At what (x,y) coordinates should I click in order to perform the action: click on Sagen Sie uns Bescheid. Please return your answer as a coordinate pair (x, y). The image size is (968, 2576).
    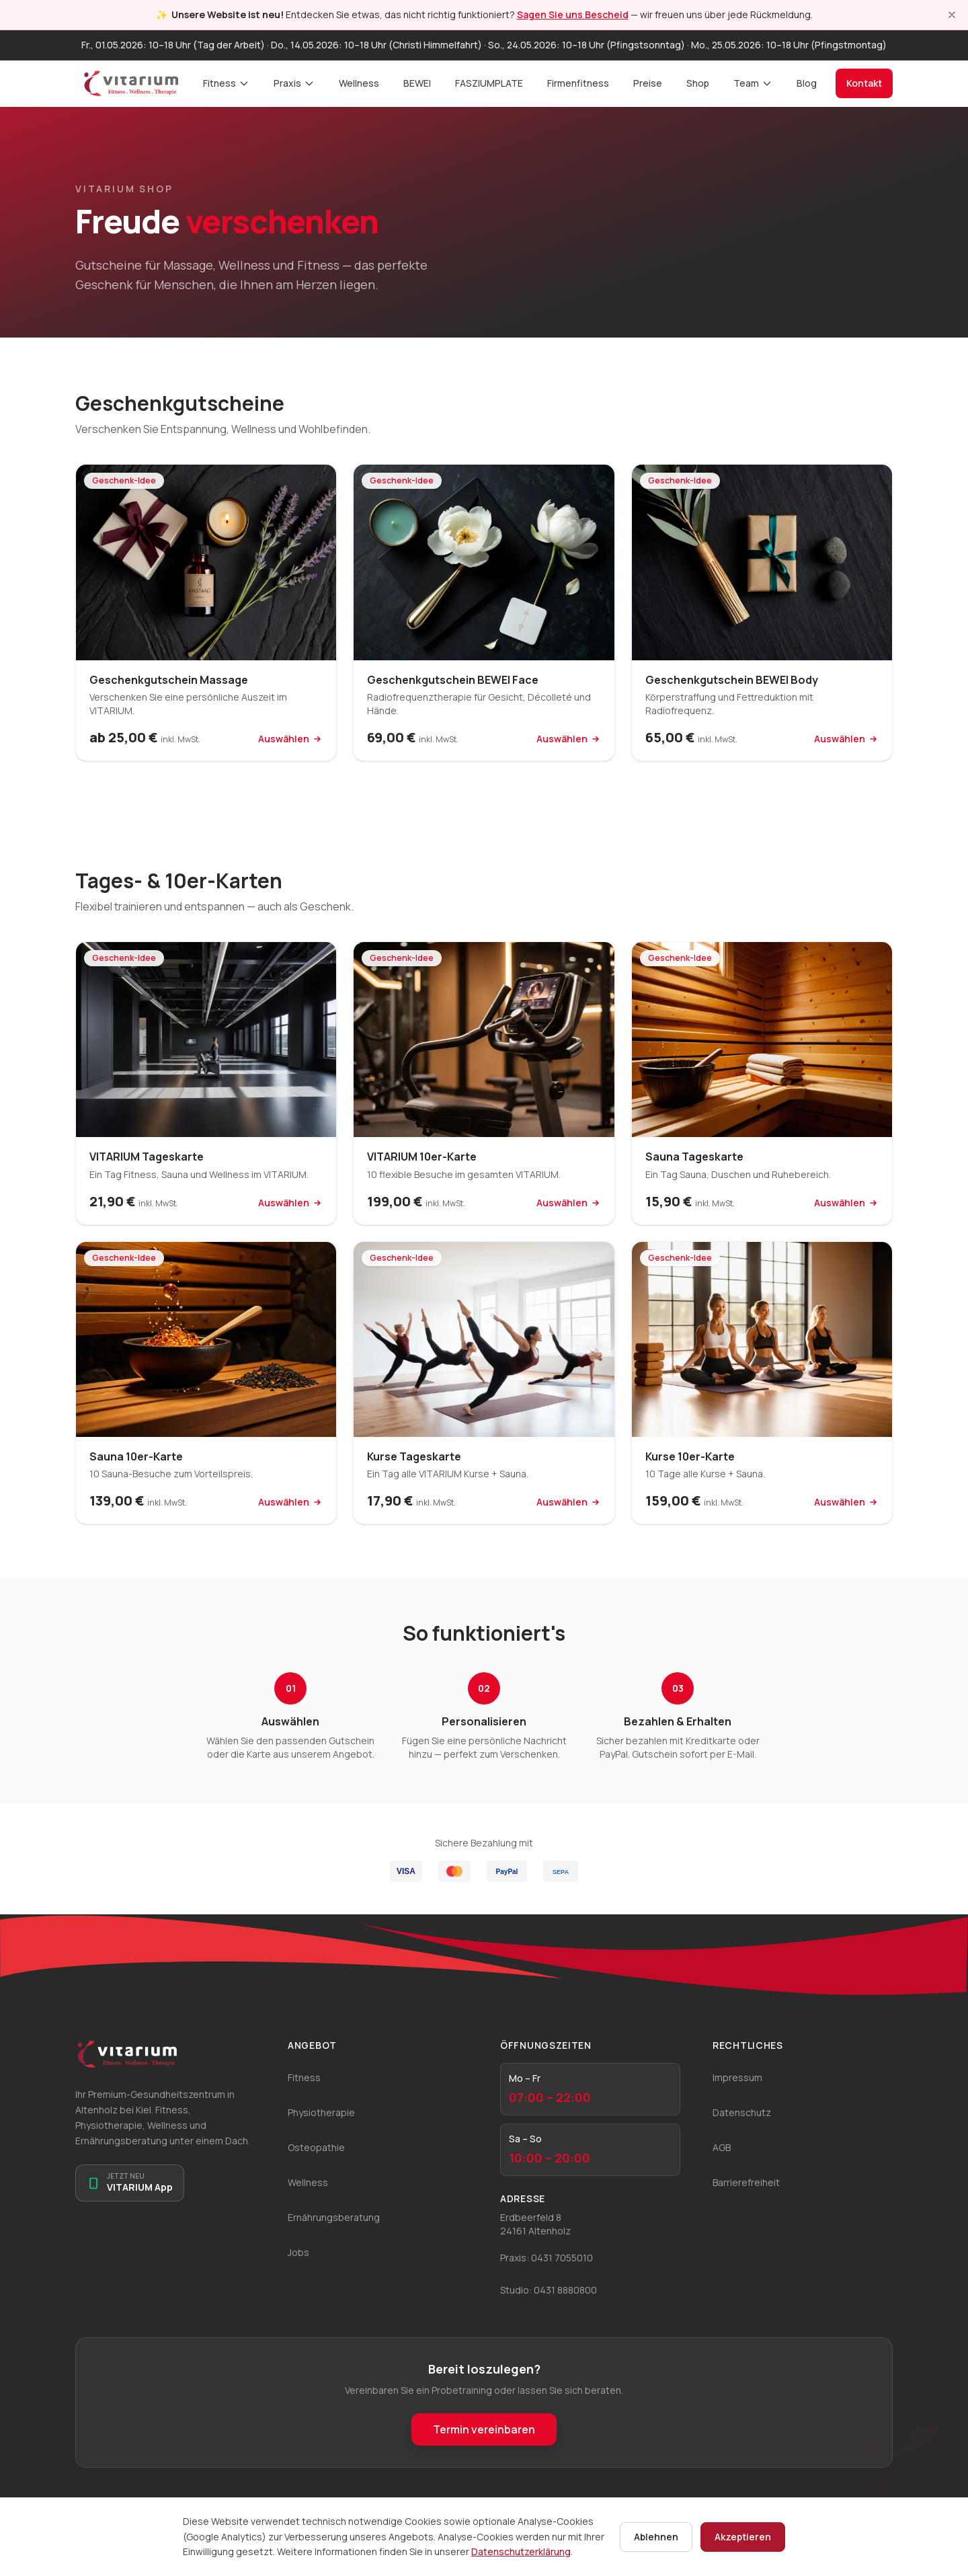
    Looking at the image, I should click on (573, 14).